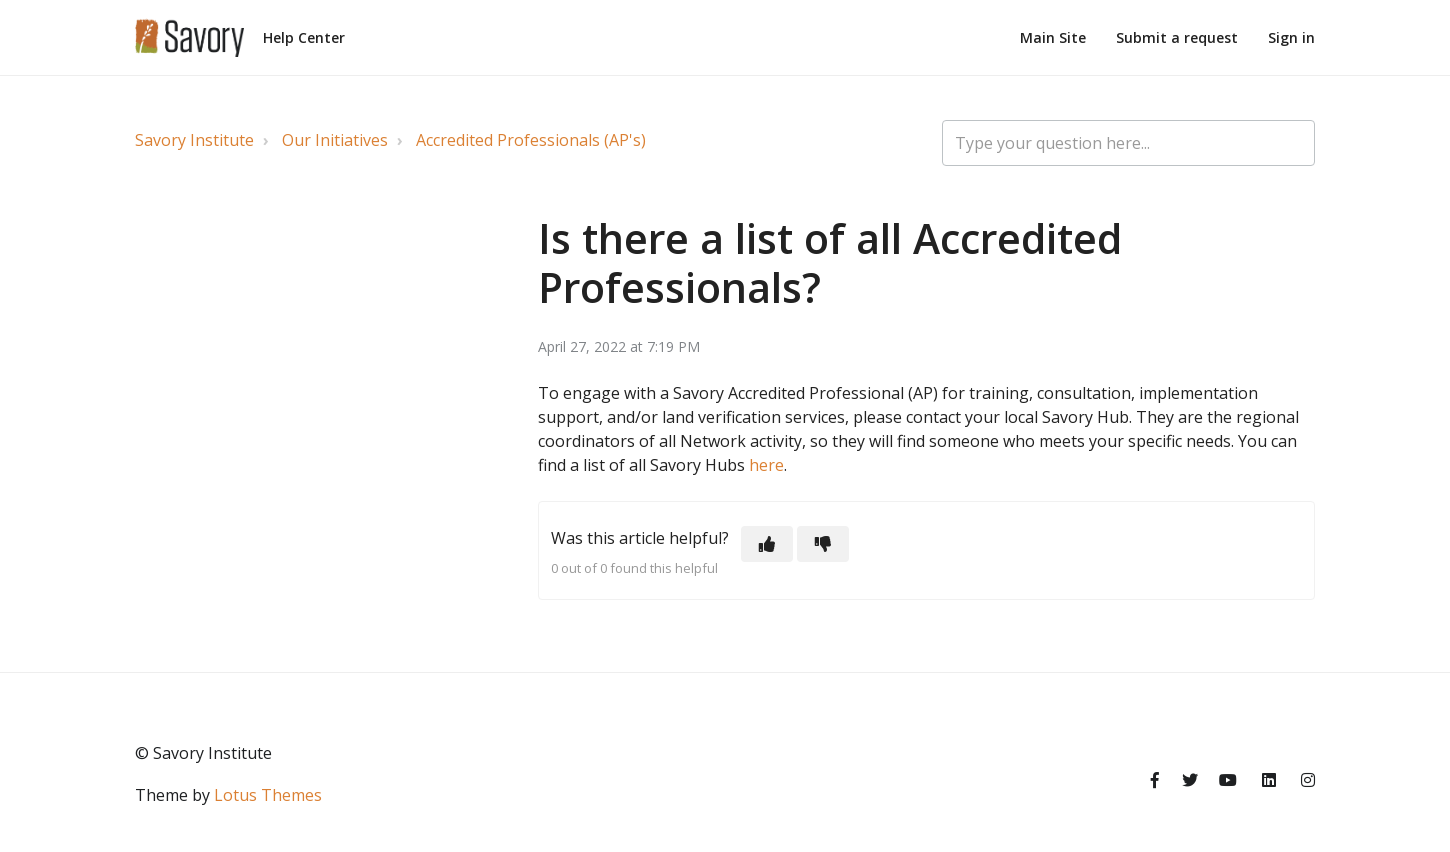 The height and width of the screenshot is (852, 1450). I want to click on here, so click(766, 465).